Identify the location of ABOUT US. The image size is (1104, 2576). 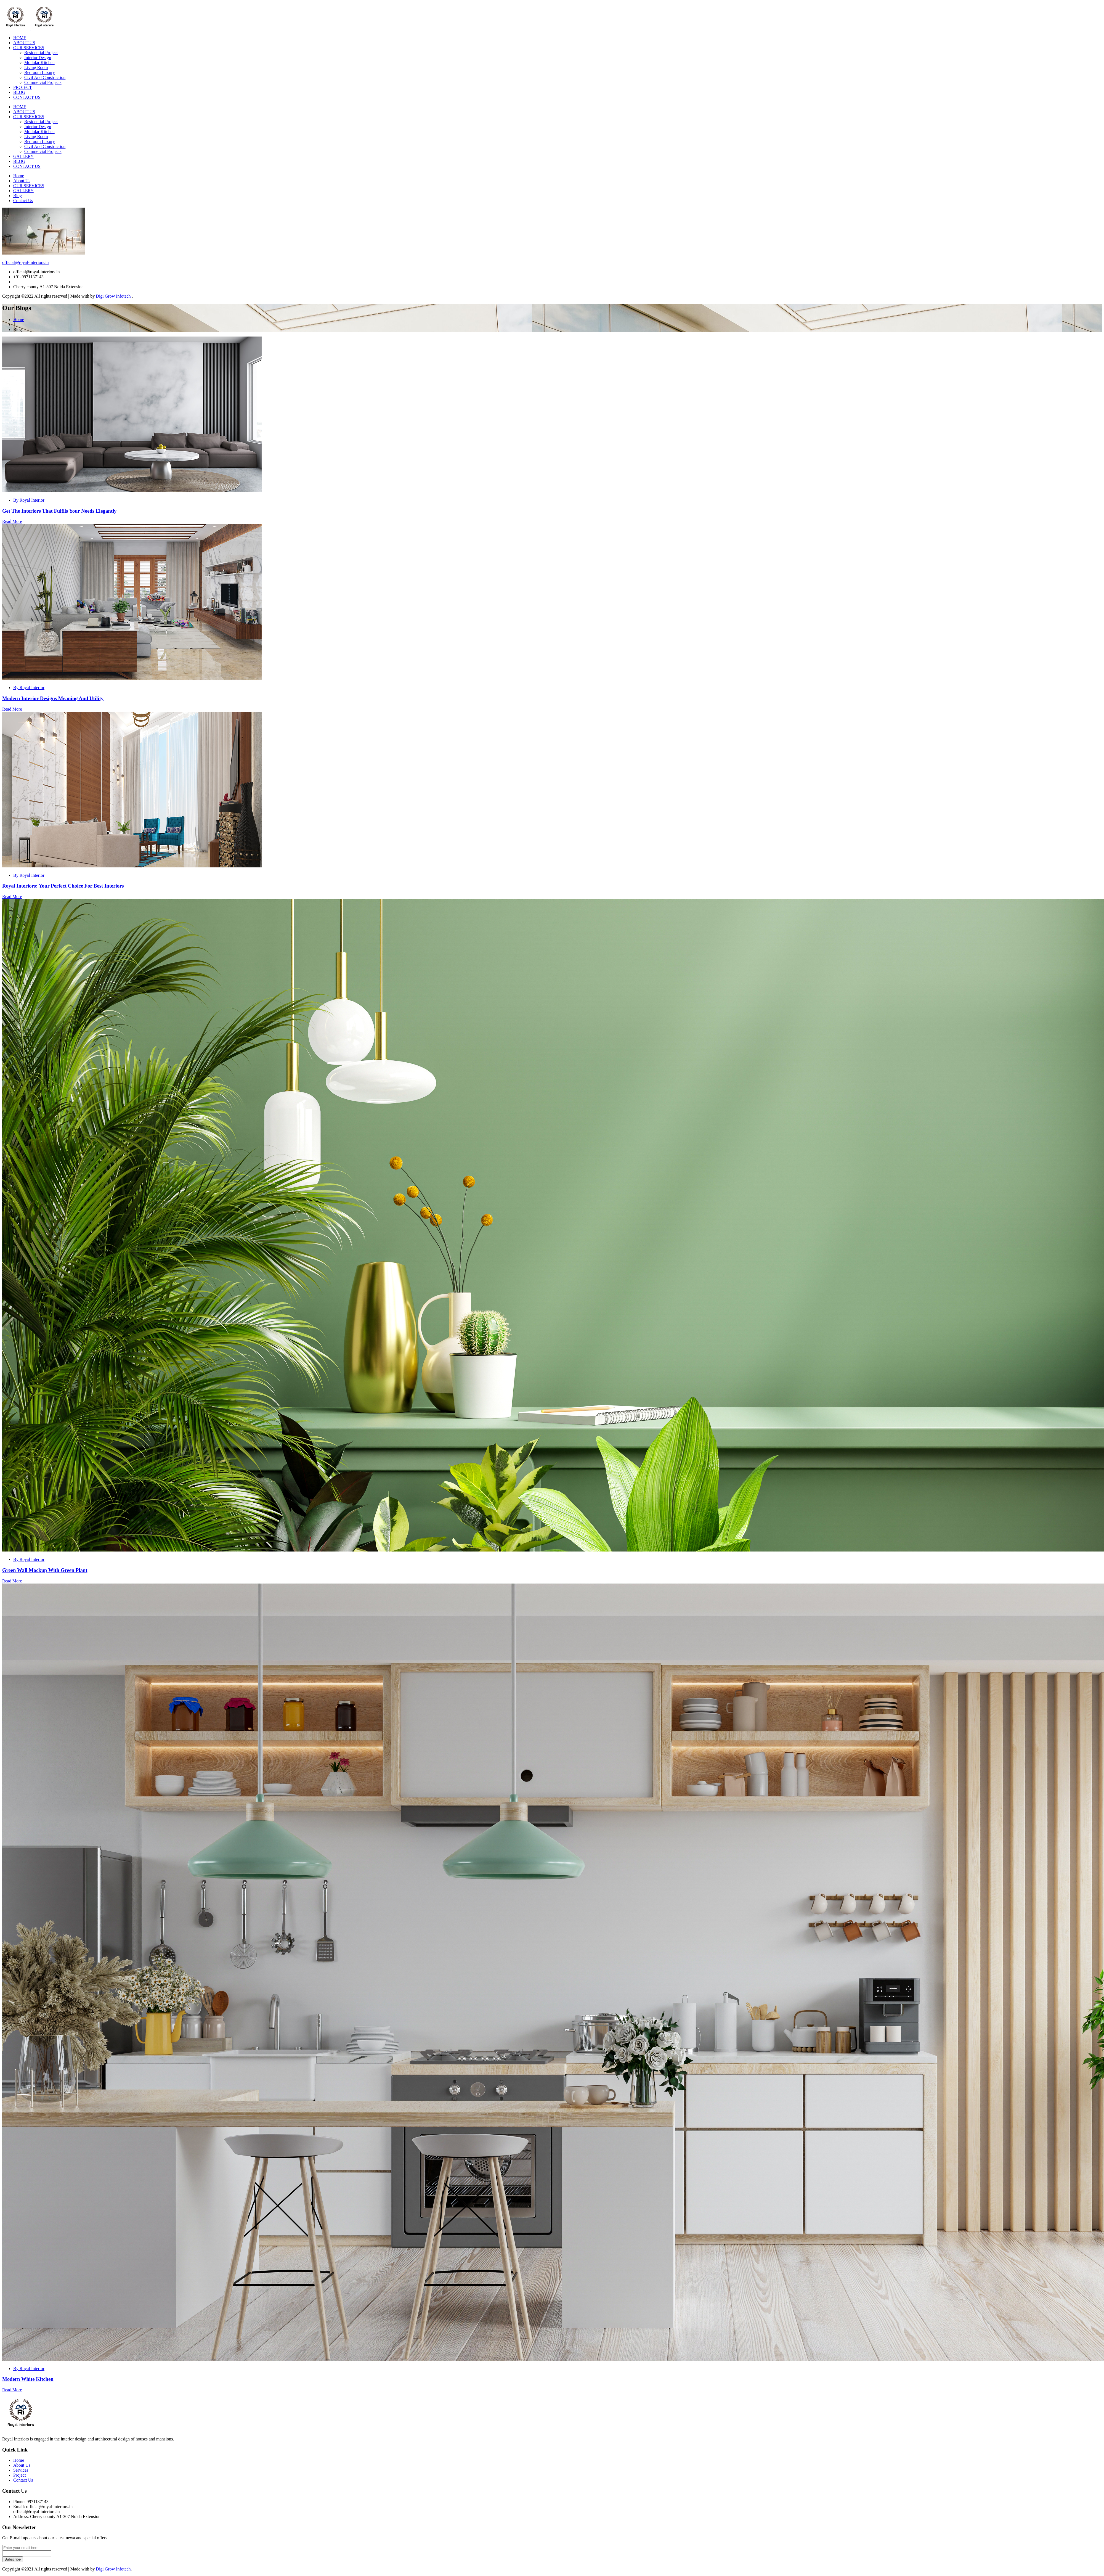
(24, 42).